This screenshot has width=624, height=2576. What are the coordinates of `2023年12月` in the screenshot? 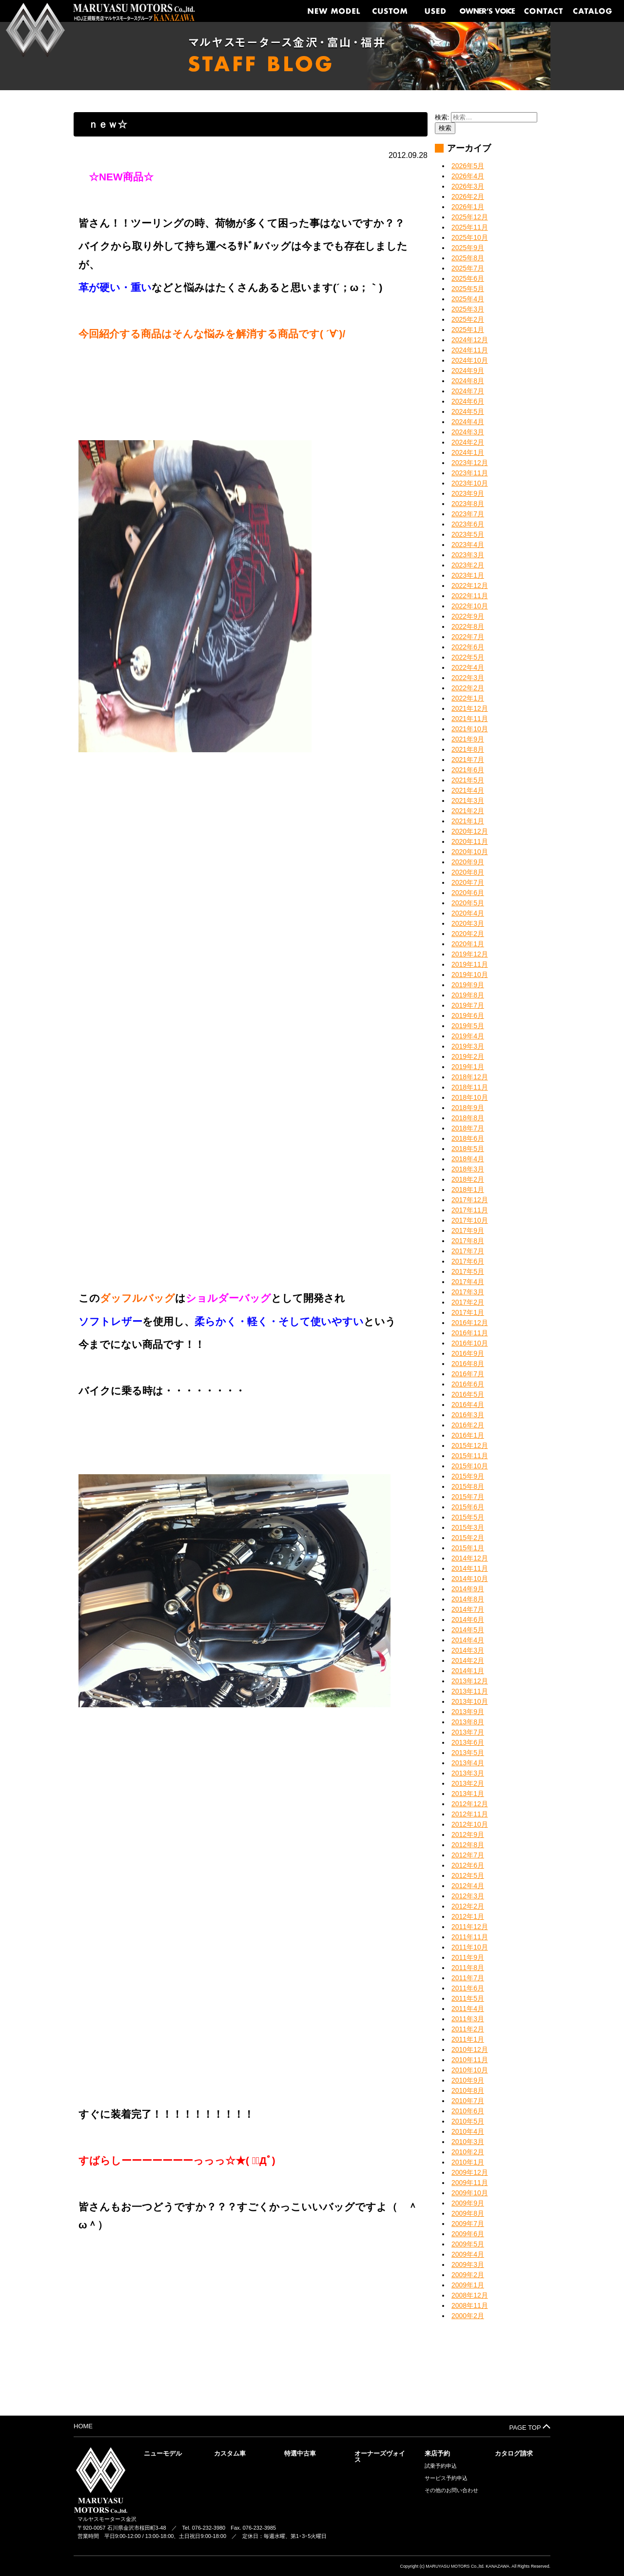 It's located at (469, 463).